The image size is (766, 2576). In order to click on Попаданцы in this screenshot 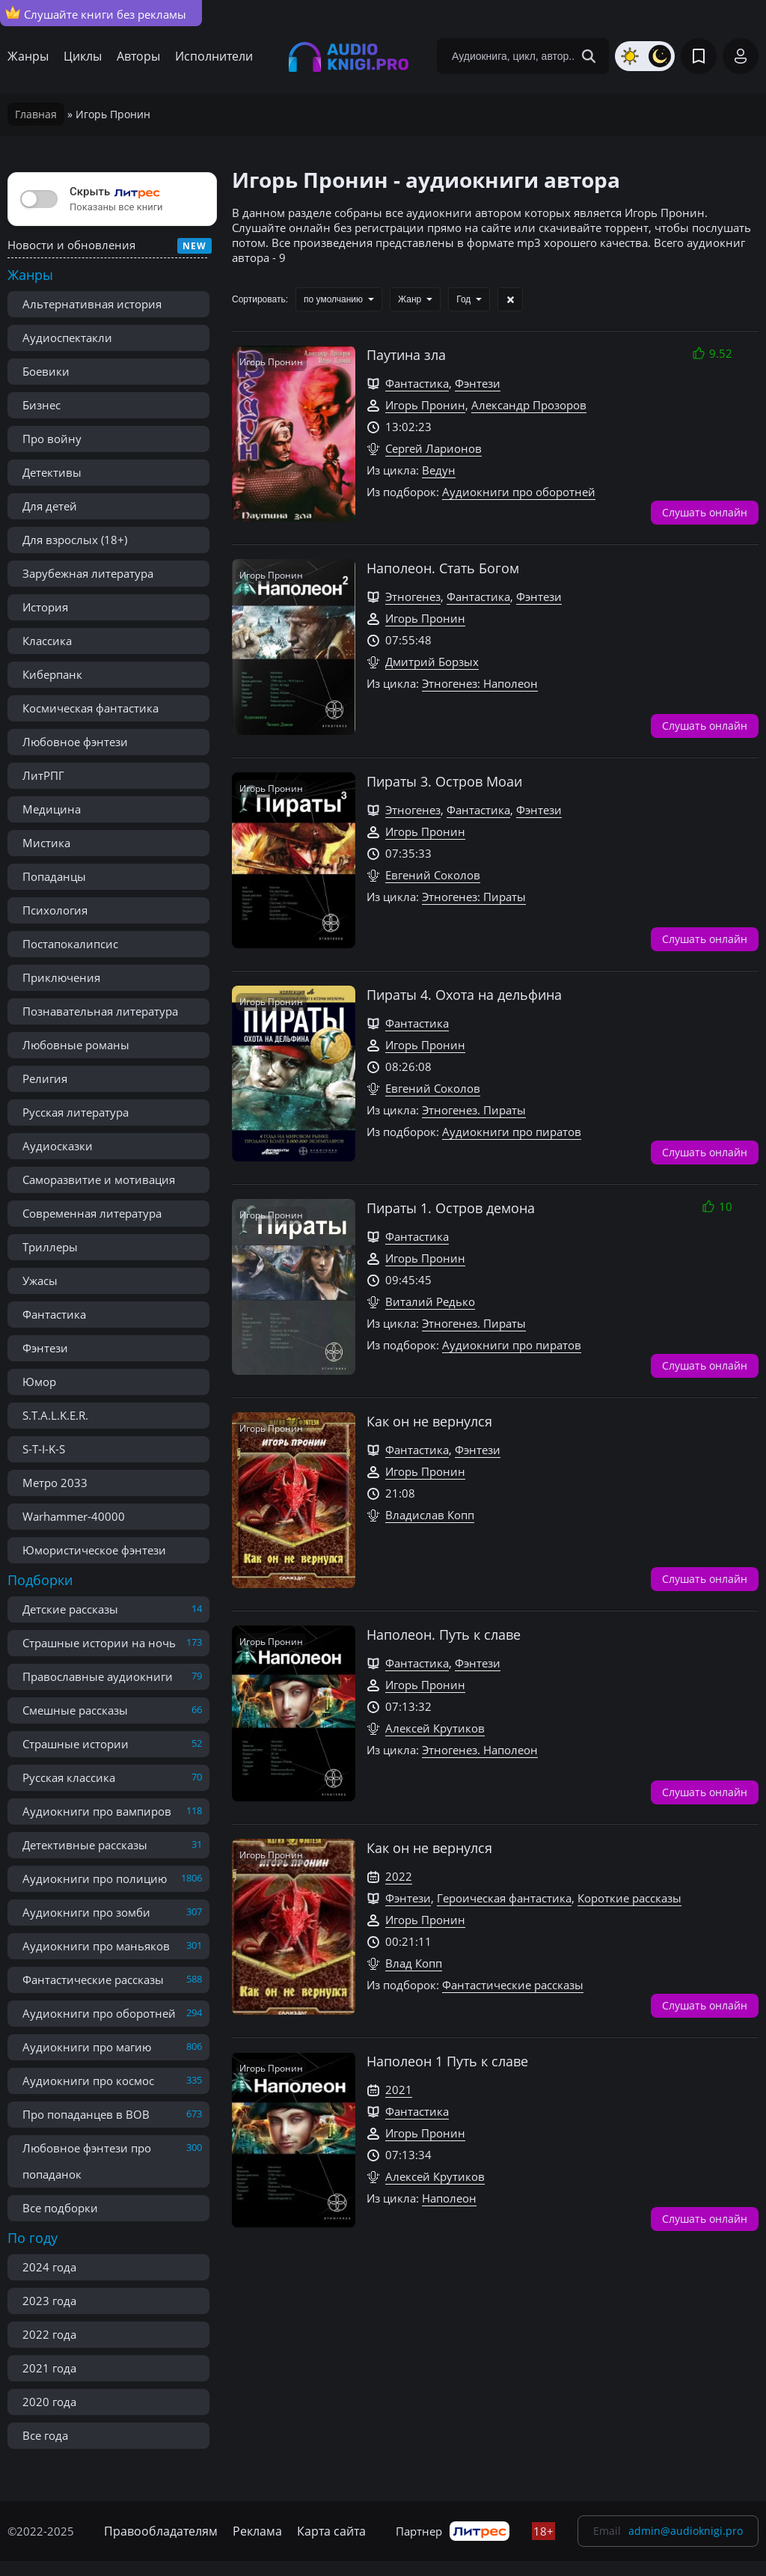, I will do `click(54, 876)`.